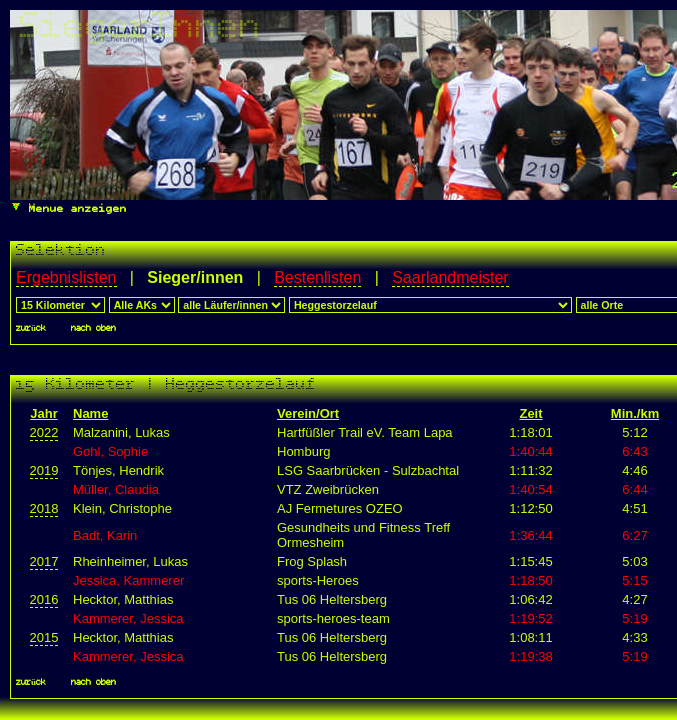  Describe the element at coordinates (44, 432) in the screenshot. I see `2022` at that location.